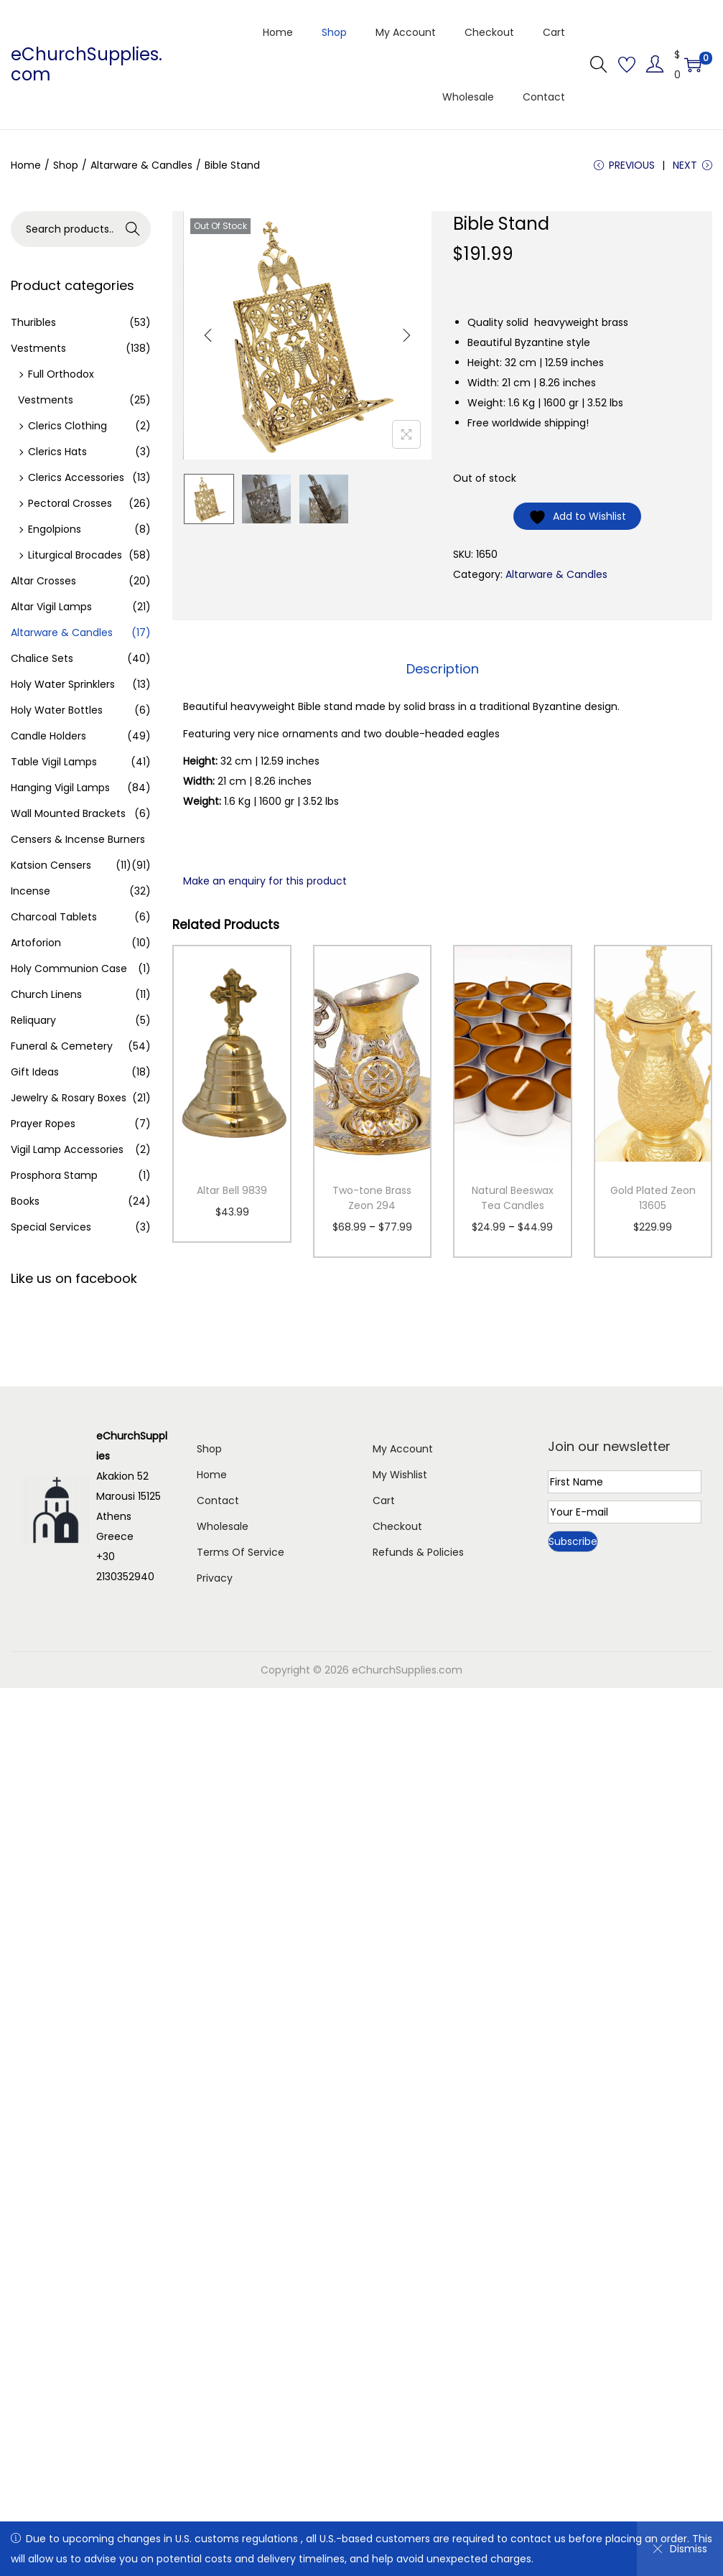 The height and width of the screenshot is (2576, 723). I want to click on eChurchSupplies.com, so click(86, 64).